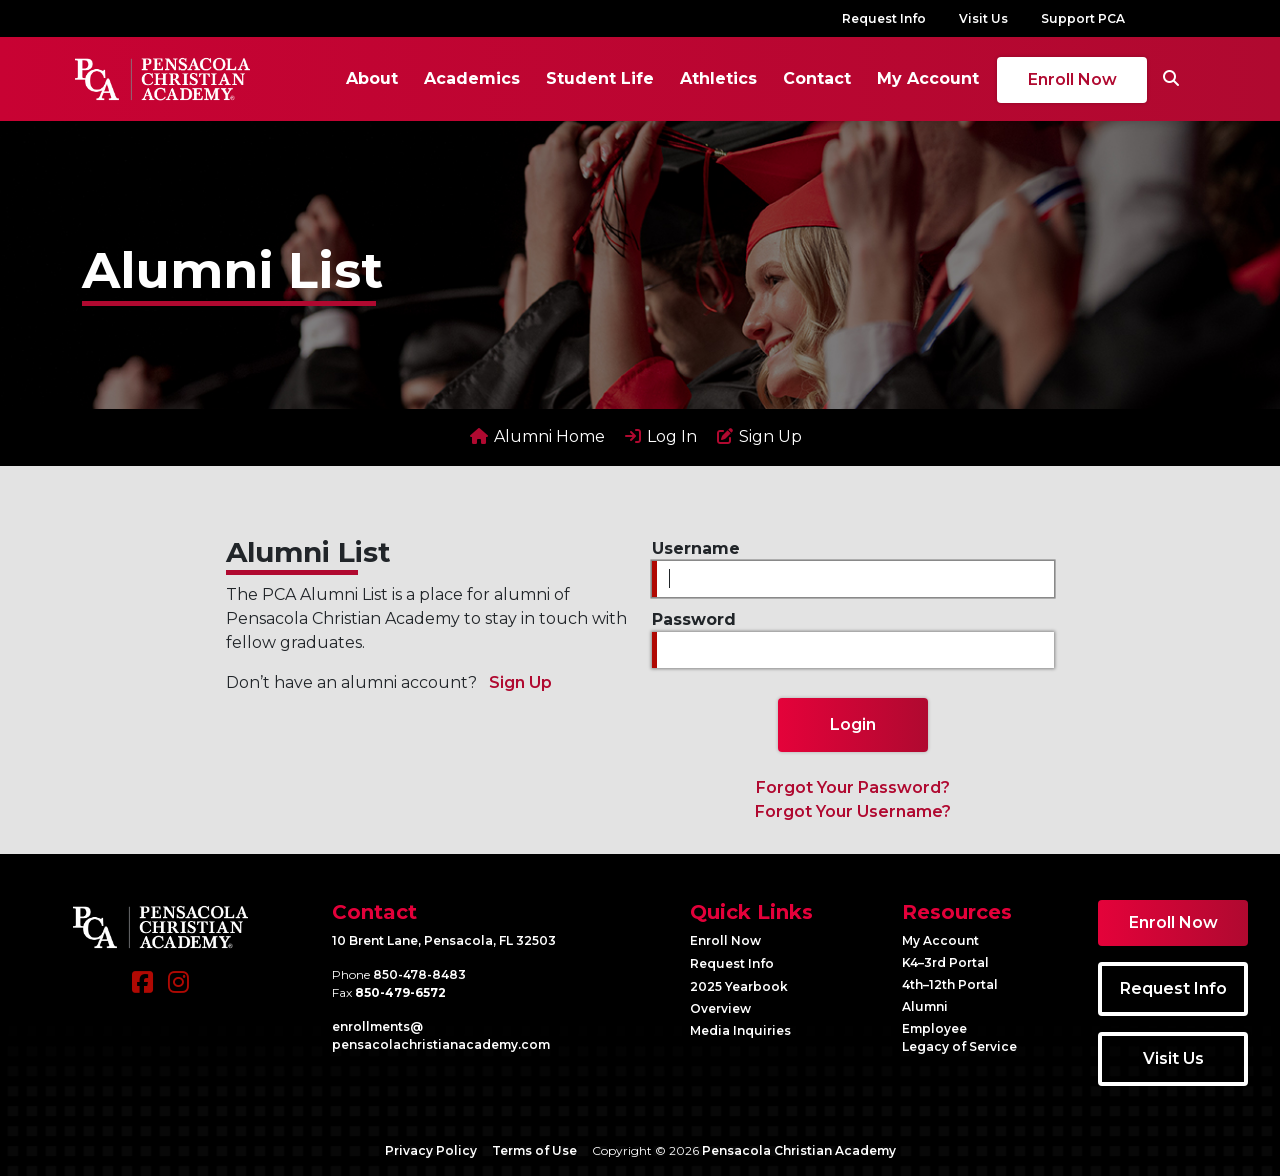  I want to click on Media Inquiries, so click(740, 1030).